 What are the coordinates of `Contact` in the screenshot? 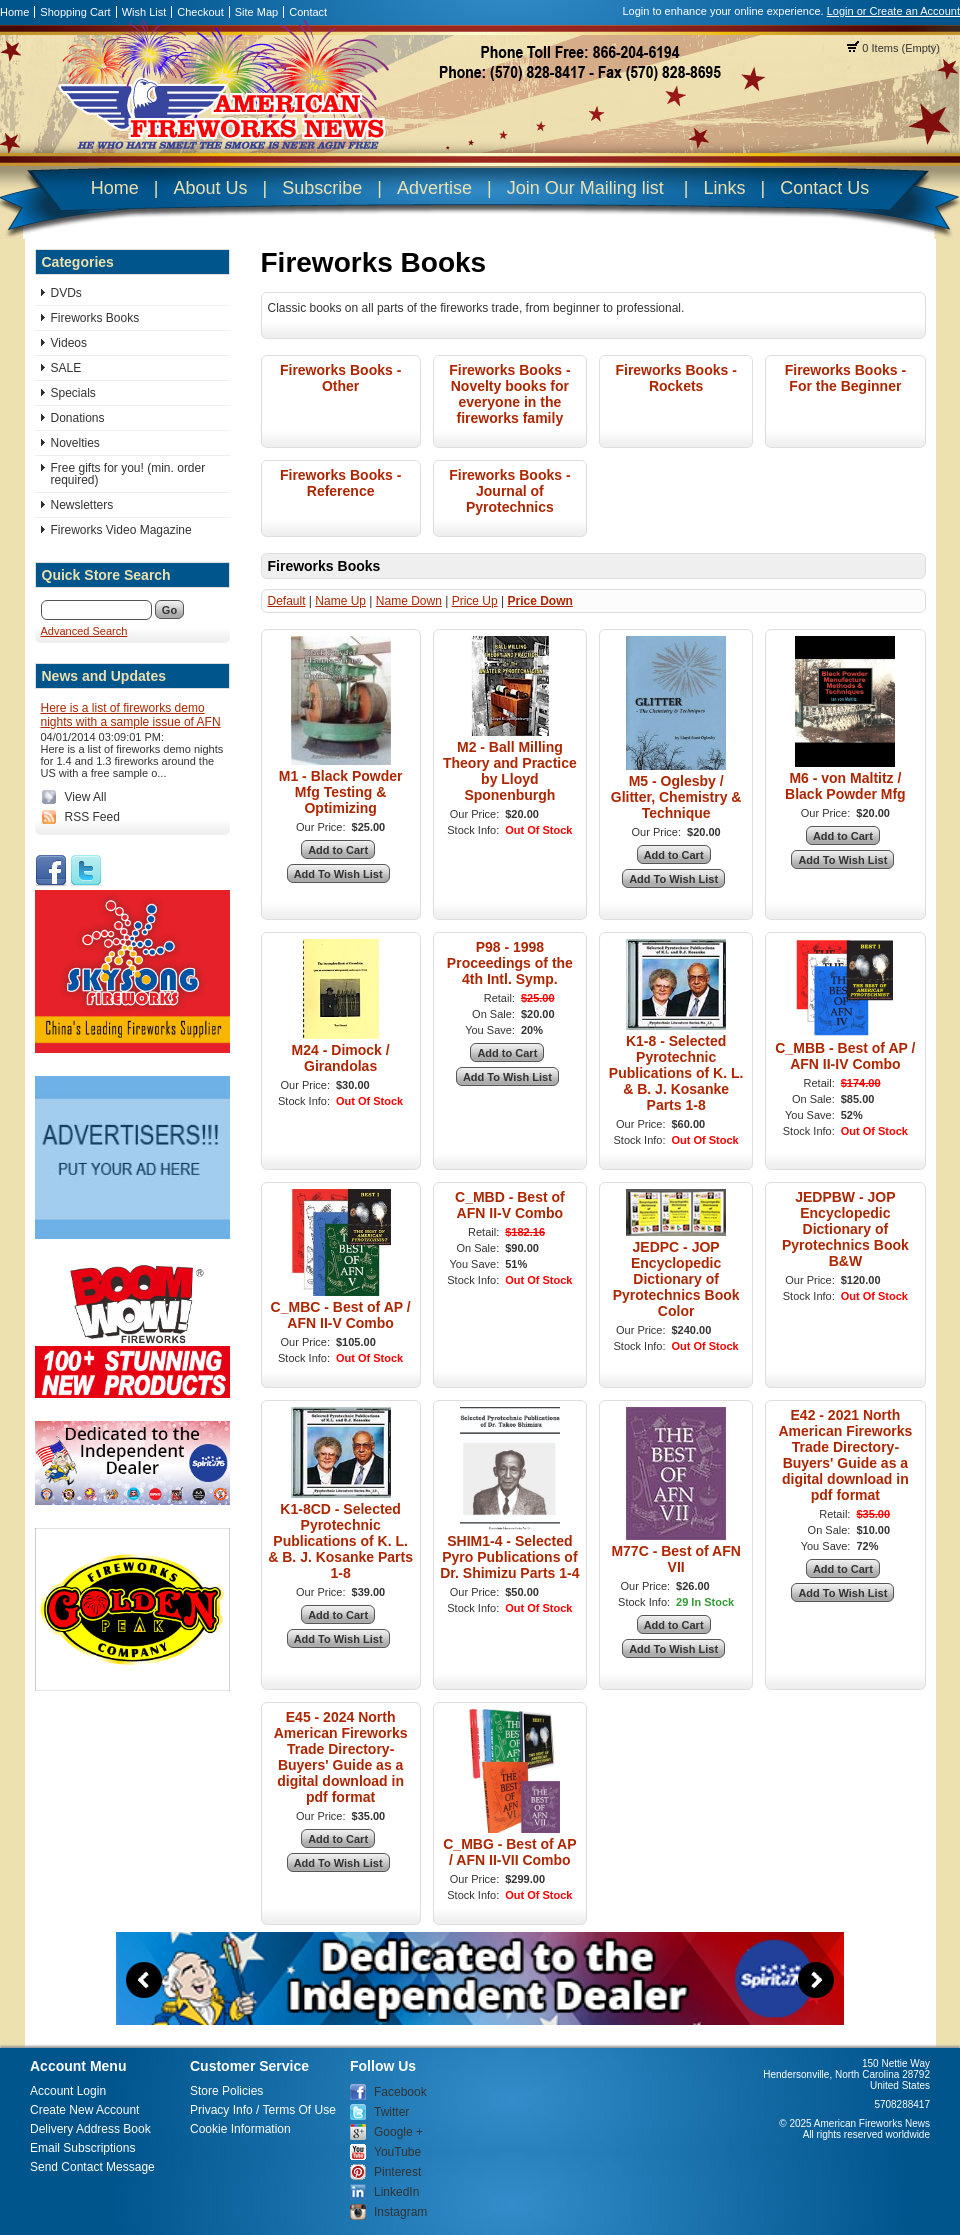 It's located at (308, 12).